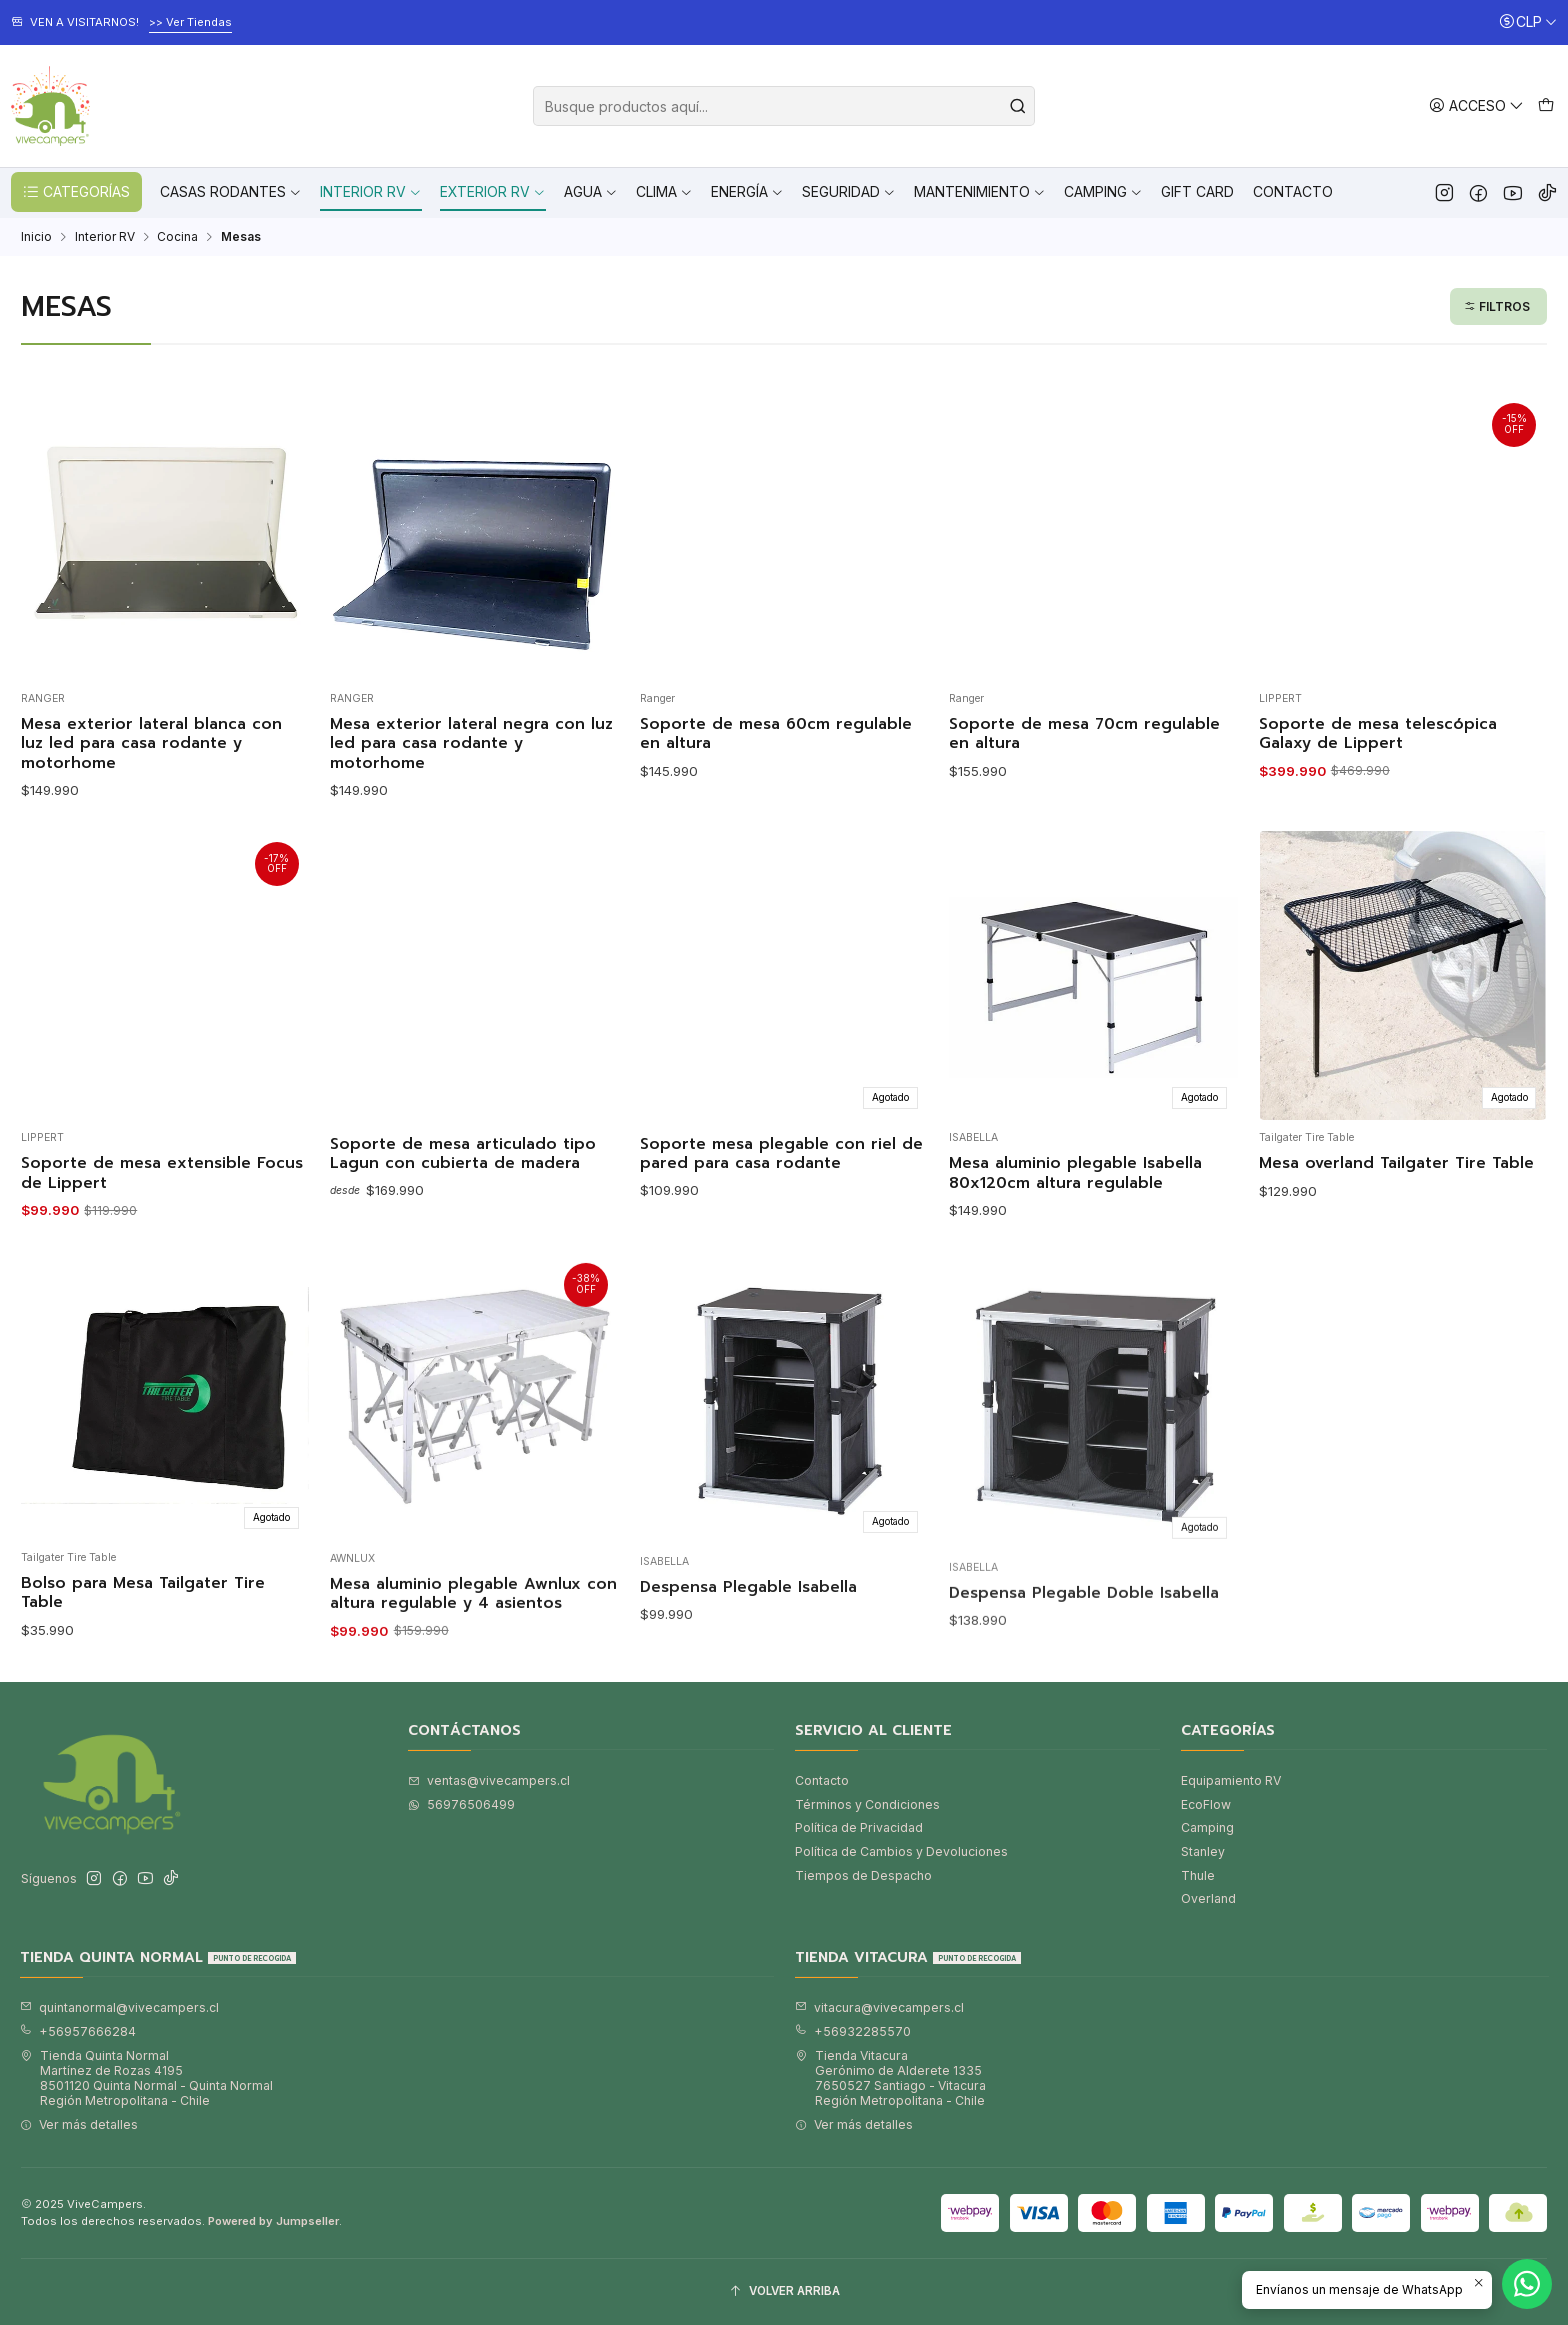 The image size is (1568, 2325). Describe the element at coordinates (1231, 1780) in the screenshot. I see `Equipamiento RV` at that location.